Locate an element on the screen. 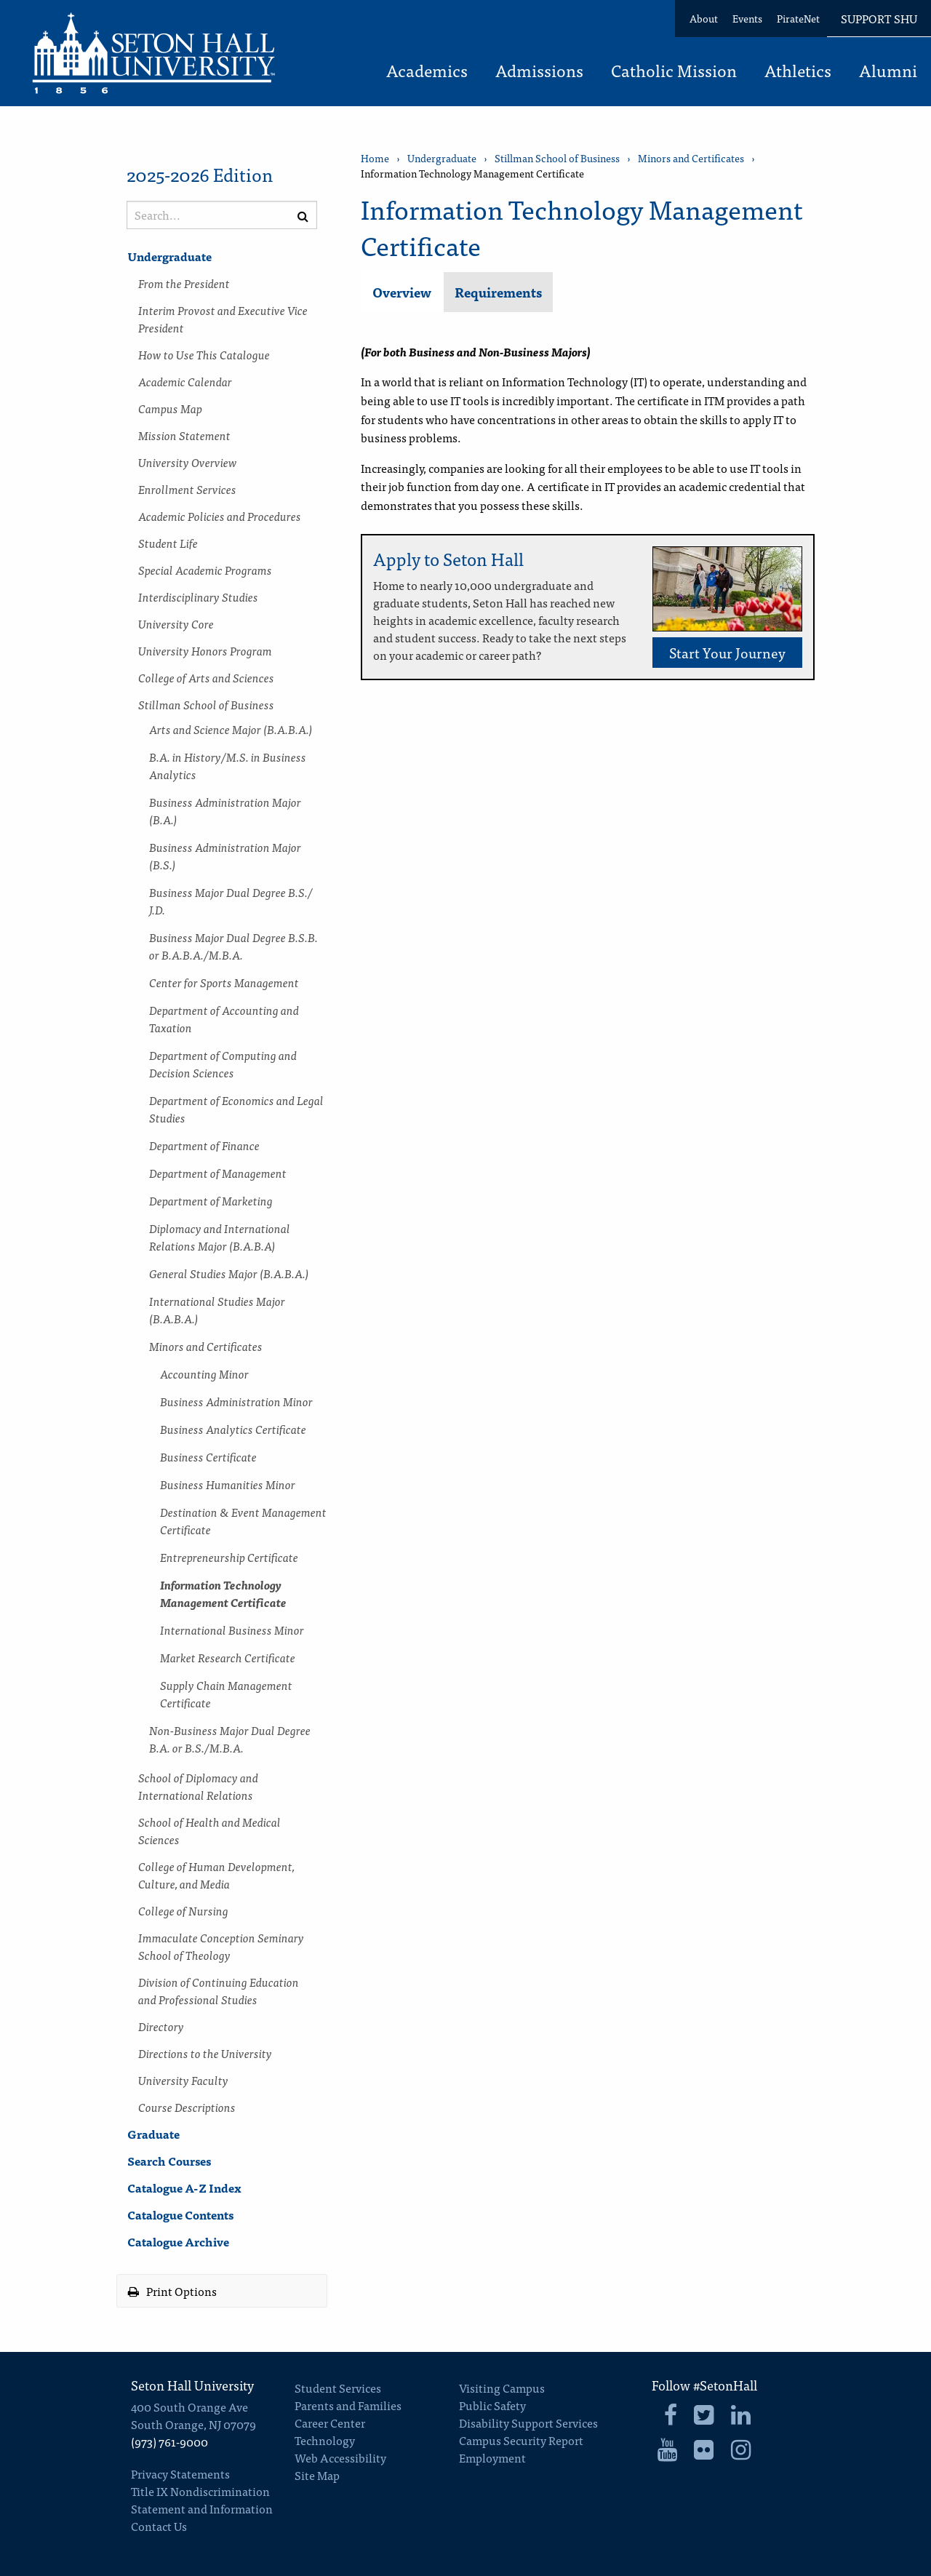 The image size is (931, 2576). Campus Map is located at coordinates (170, 408).